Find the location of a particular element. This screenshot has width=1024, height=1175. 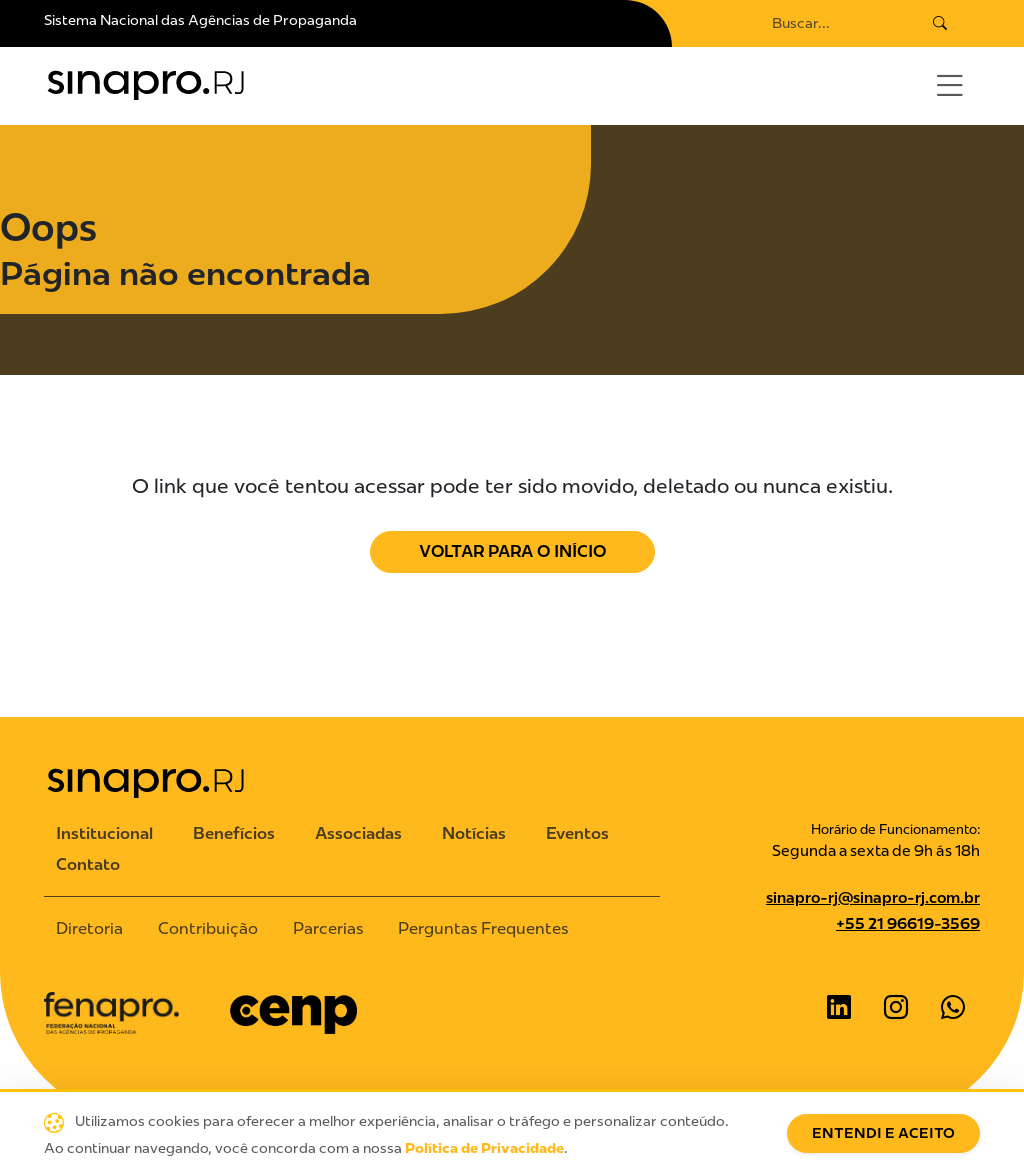

sinapro-rj@sinapro-rj.com.br is located at coordinates (873, 898).